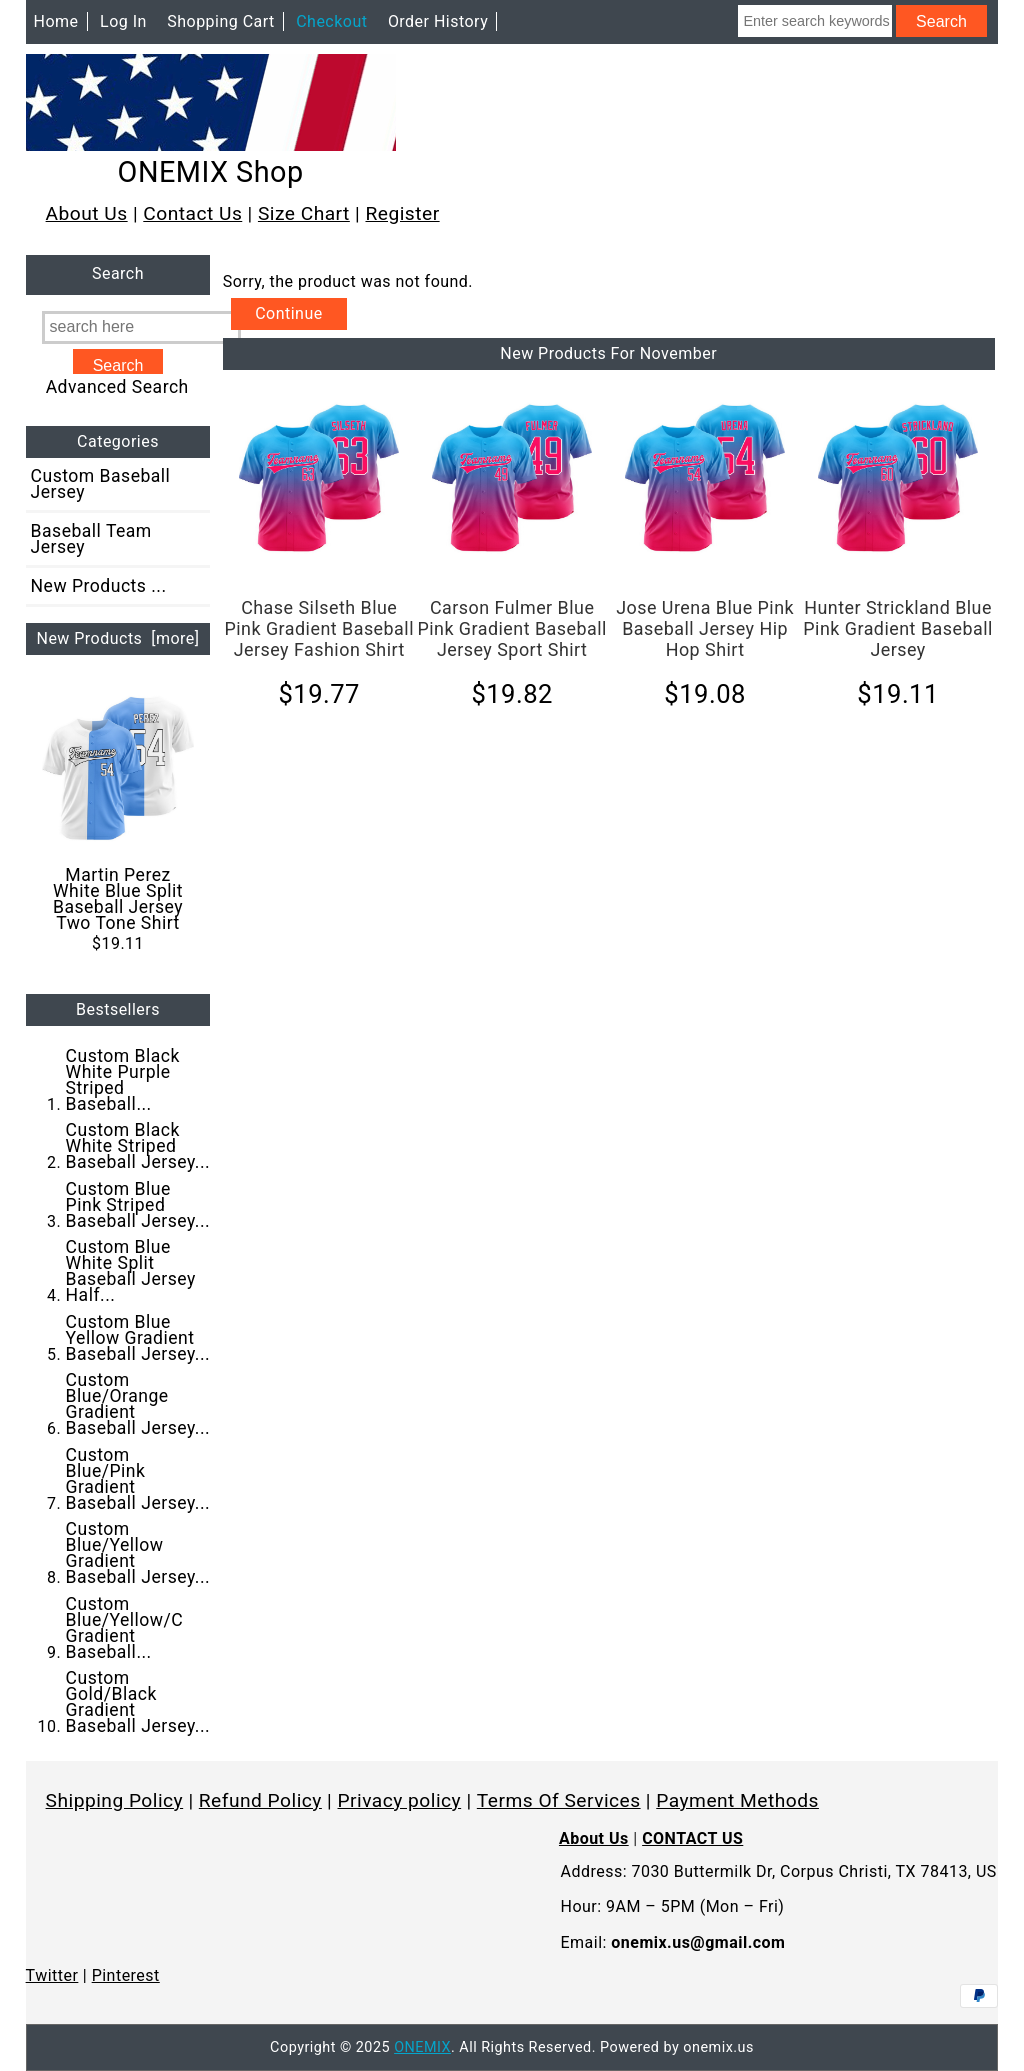  Describe the element at coordinates (400, 1800) in the screenshot. I see `Privacy policy` at that location.